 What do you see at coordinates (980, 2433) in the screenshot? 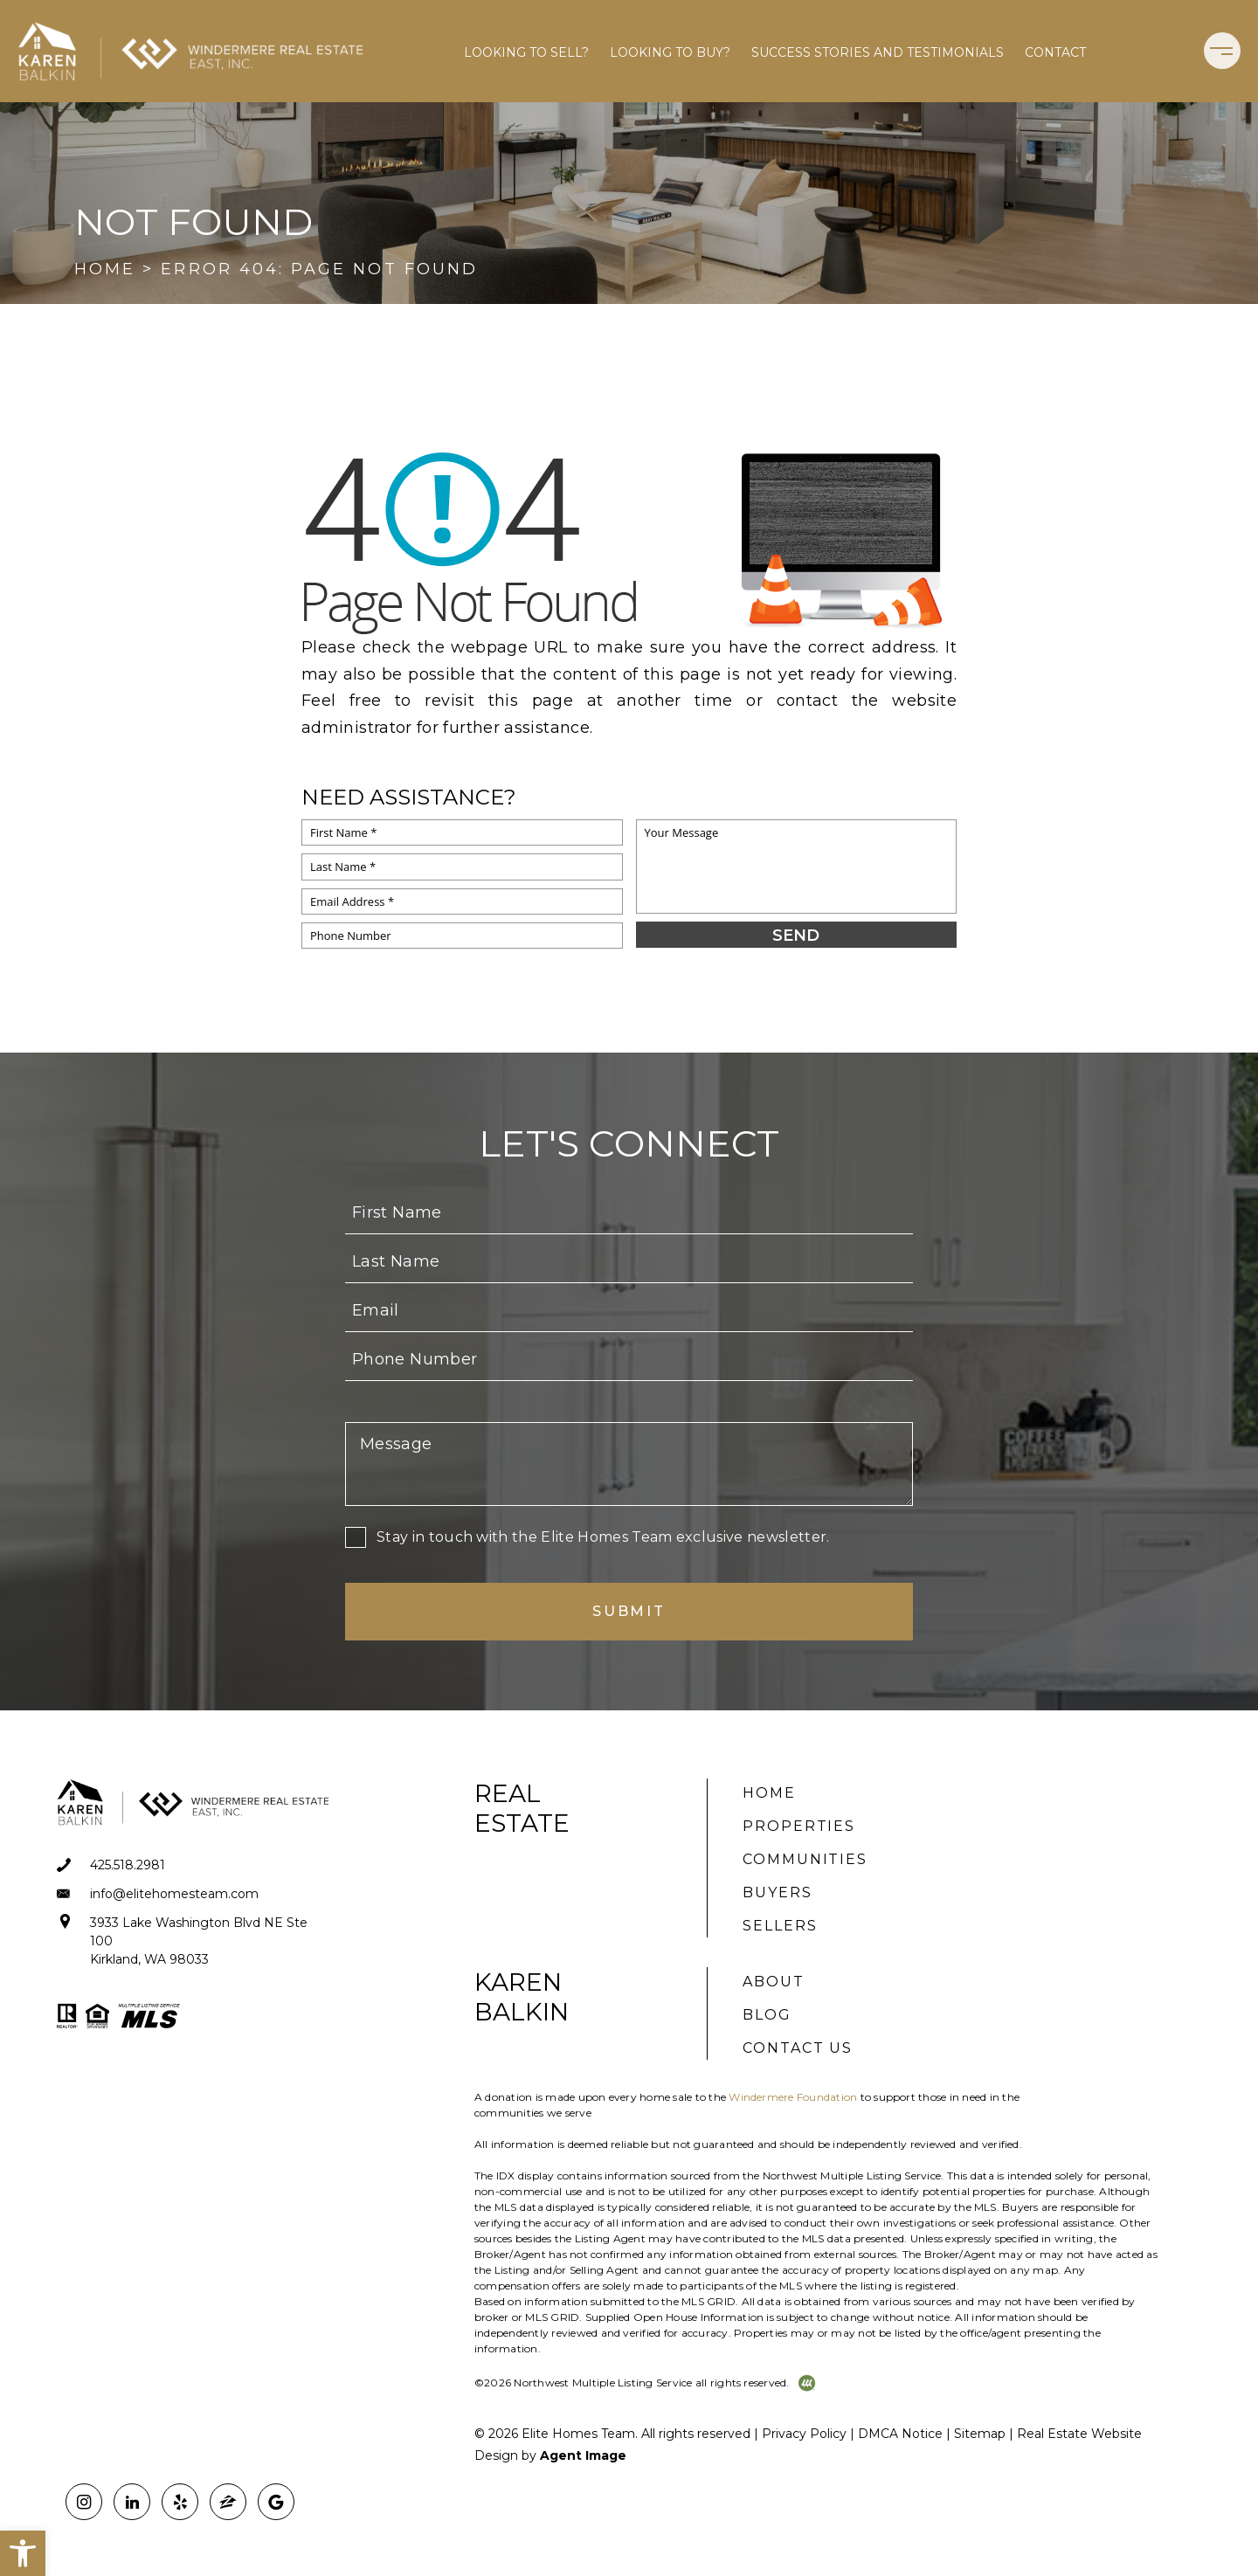
I see `Sitemap` at bounding box center [980, 2433].